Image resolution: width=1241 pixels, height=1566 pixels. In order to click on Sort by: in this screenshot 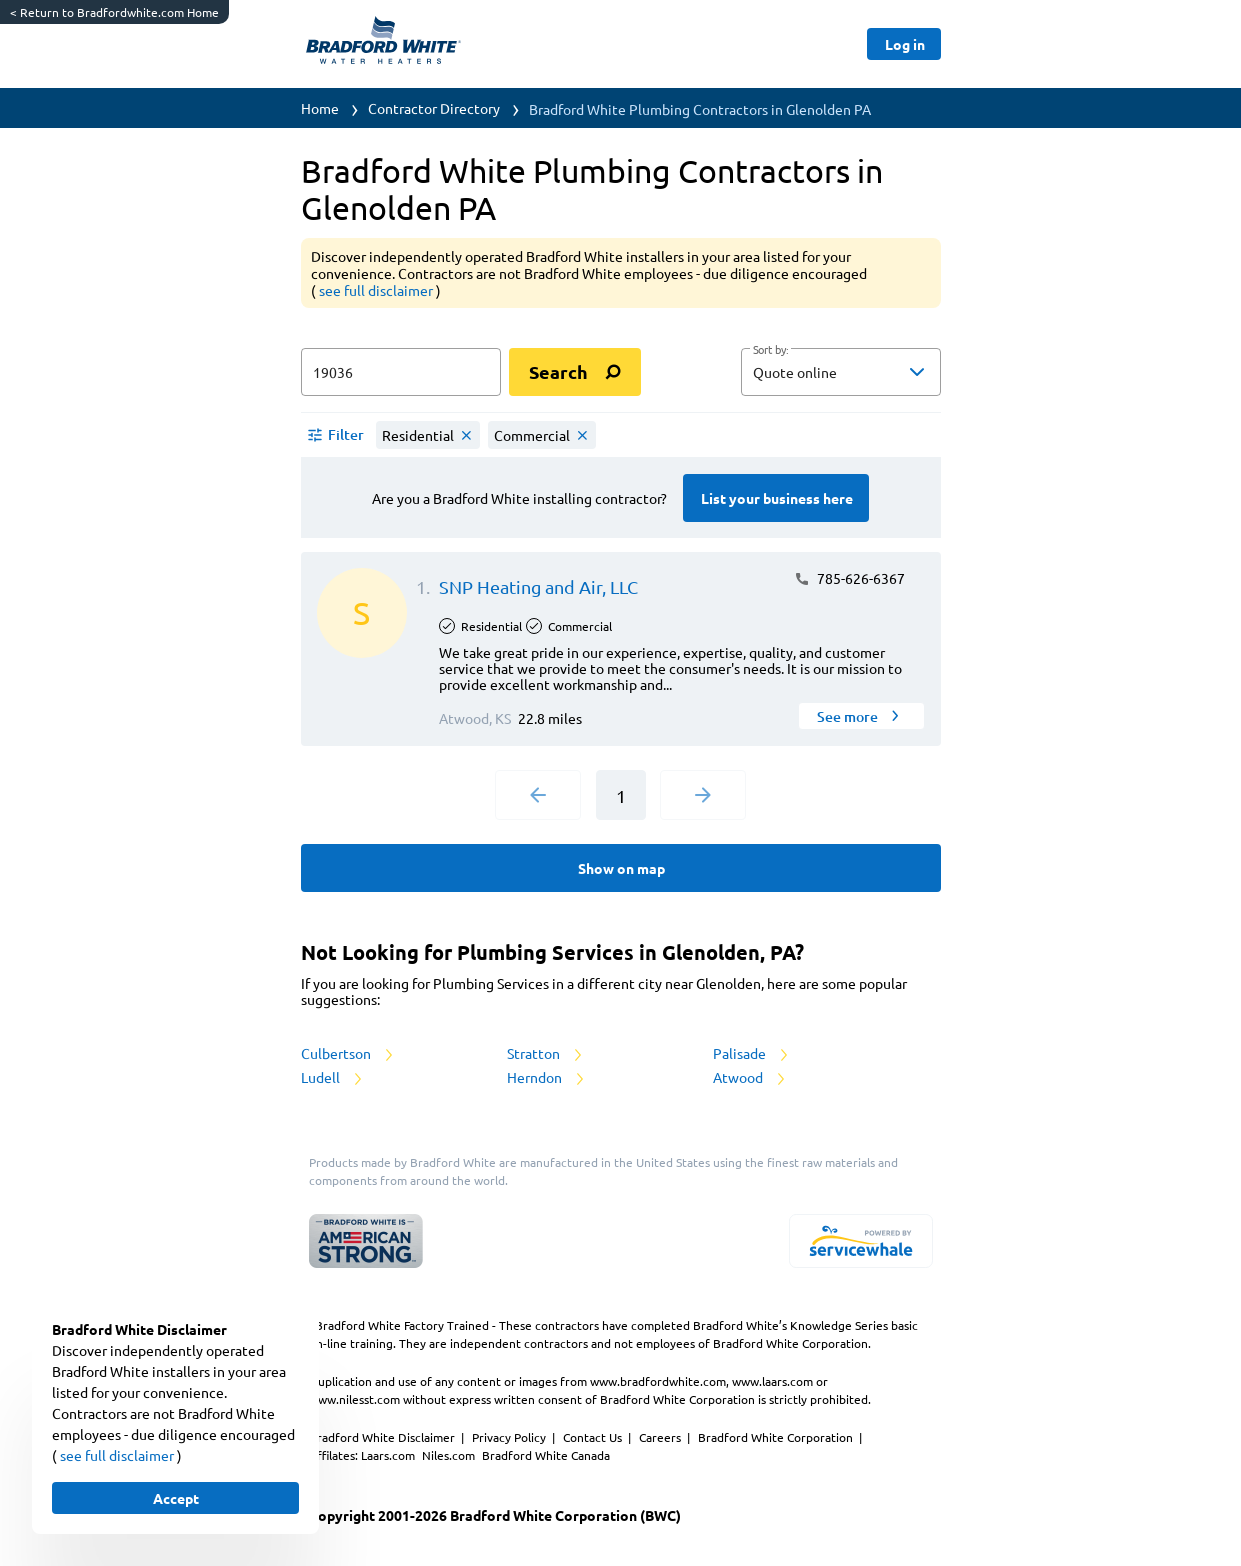, I will do `click(770, 350)`.